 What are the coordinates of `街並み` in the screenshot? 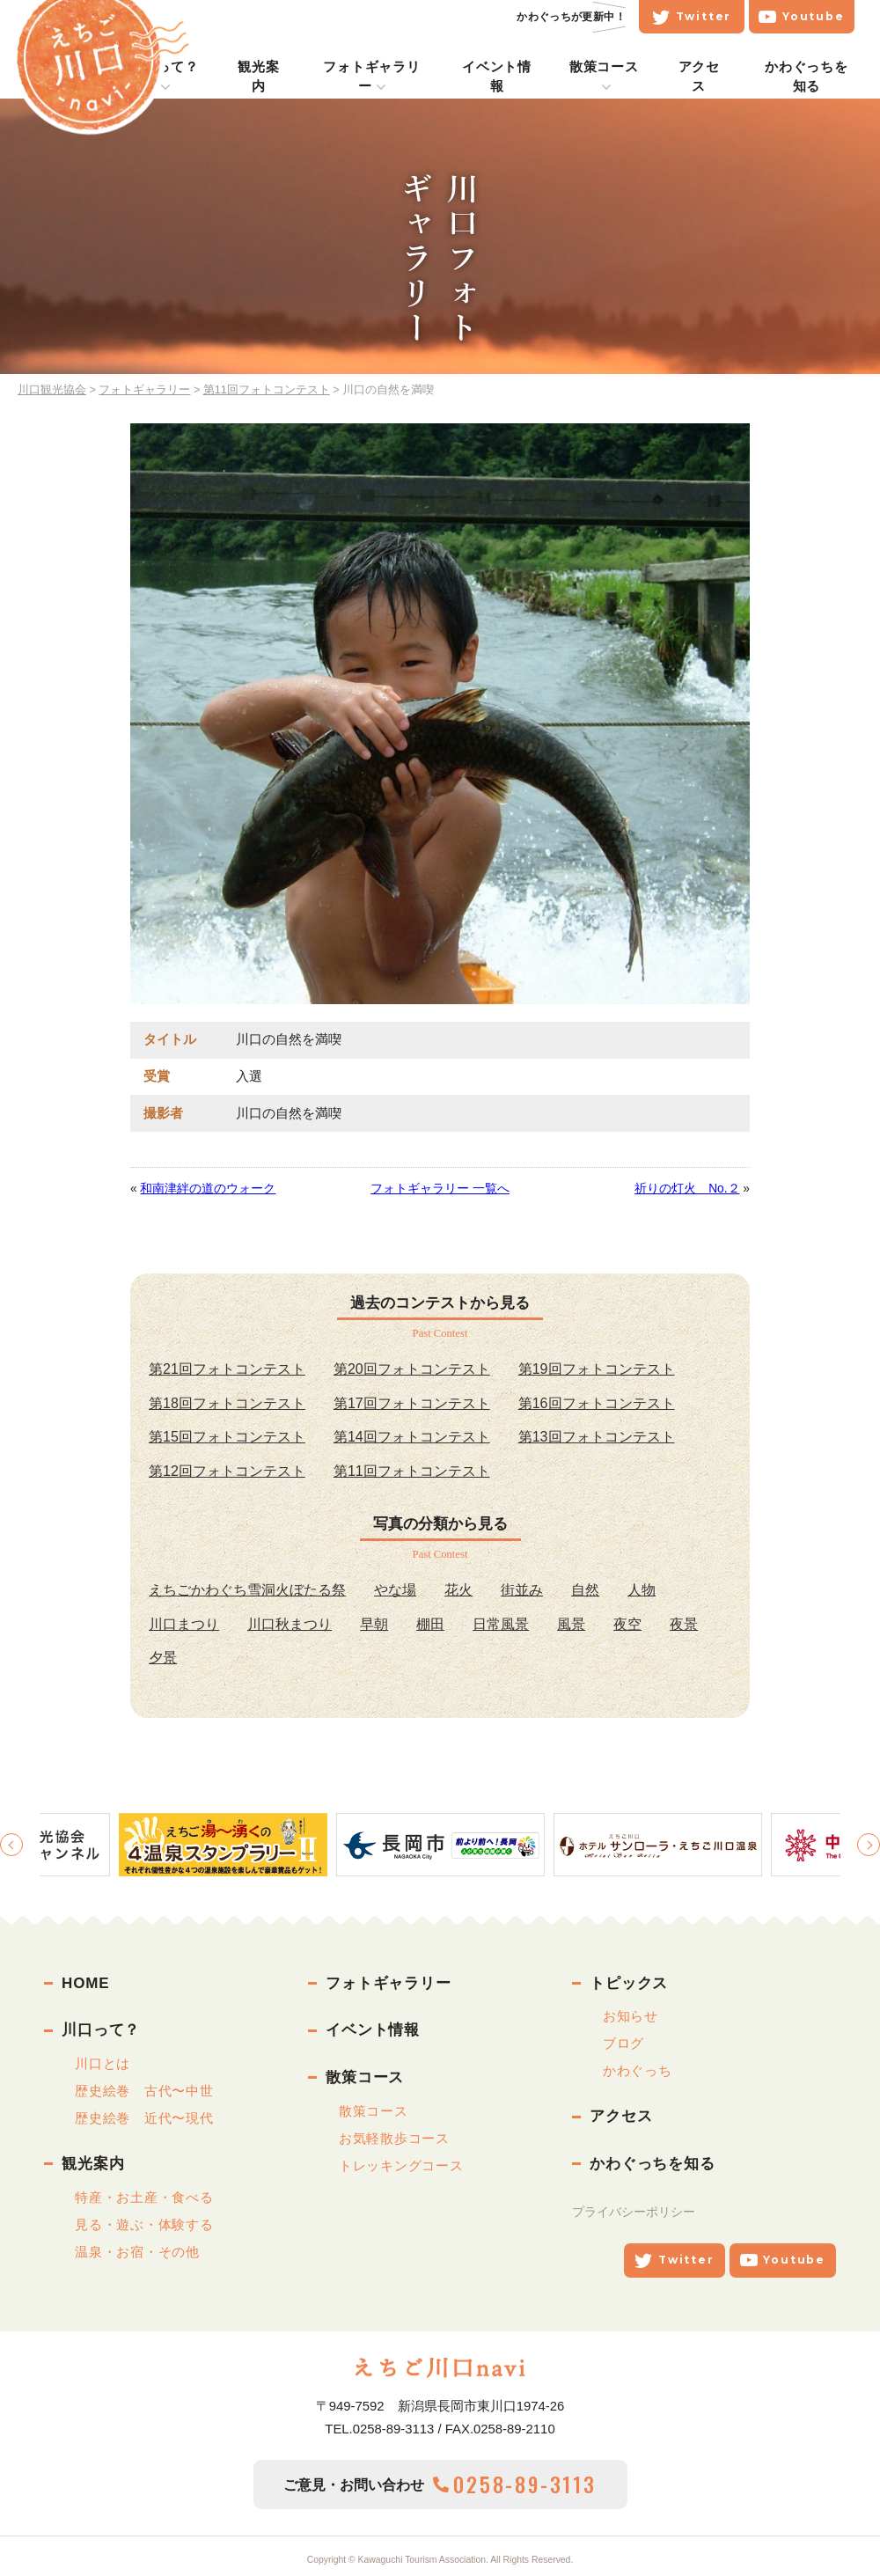 It's located at (522, 1589).